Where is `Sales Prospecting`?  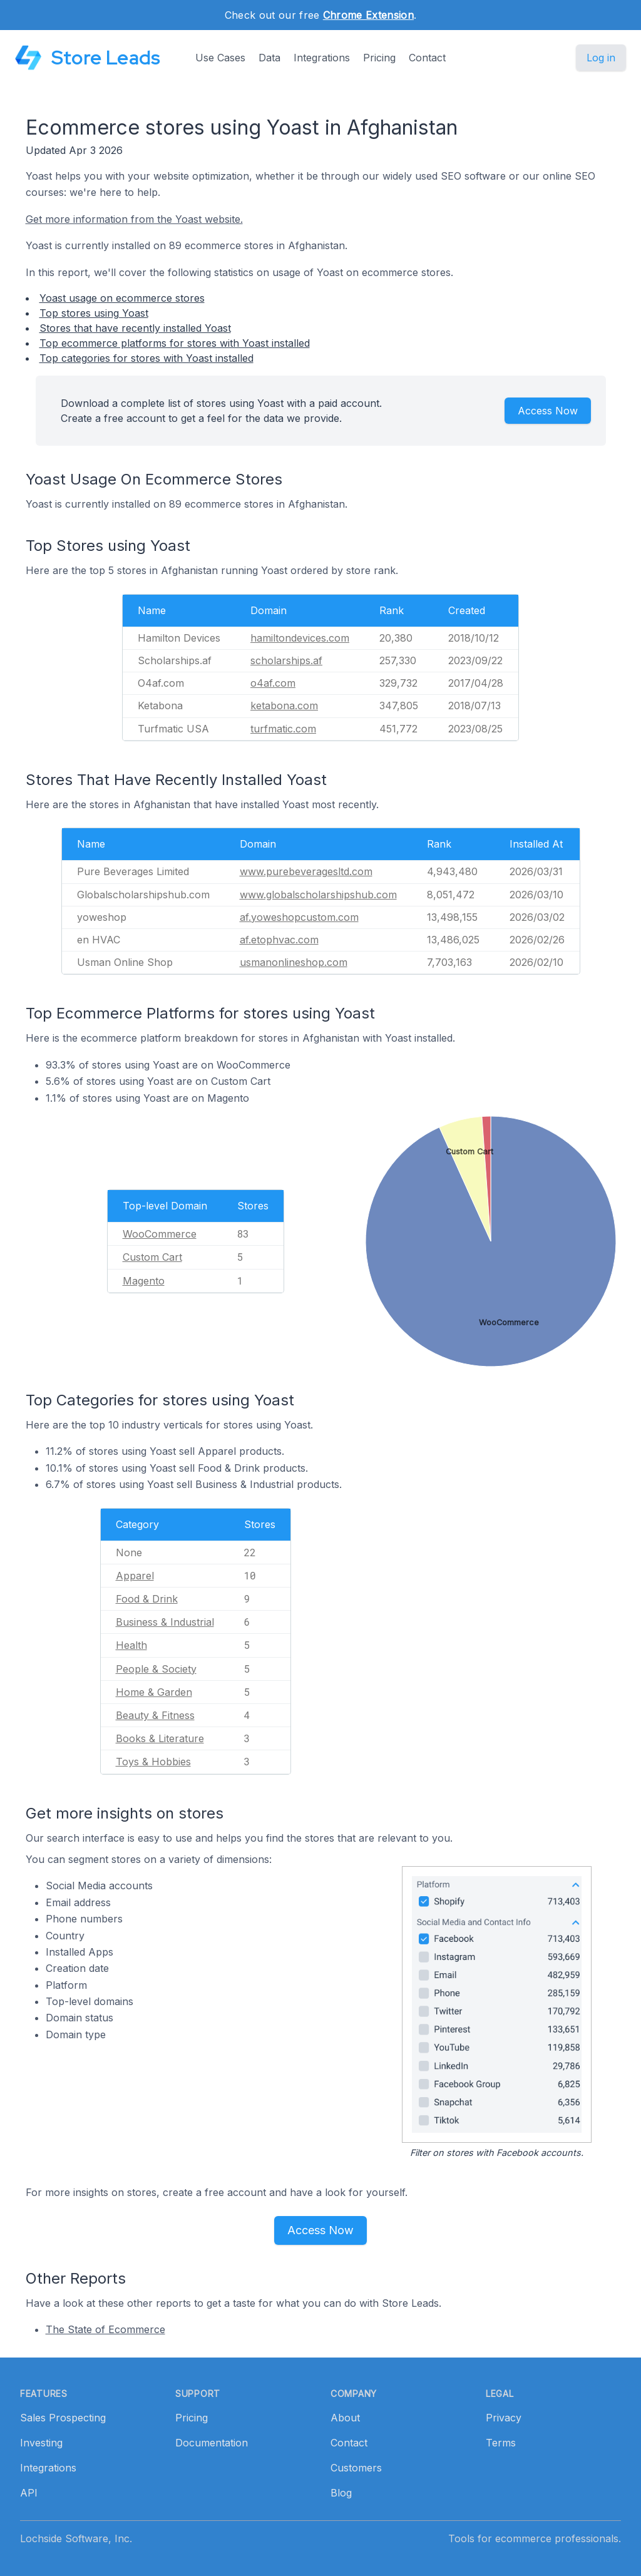 Sales Prospecting is located at coordinates (63, 2417).